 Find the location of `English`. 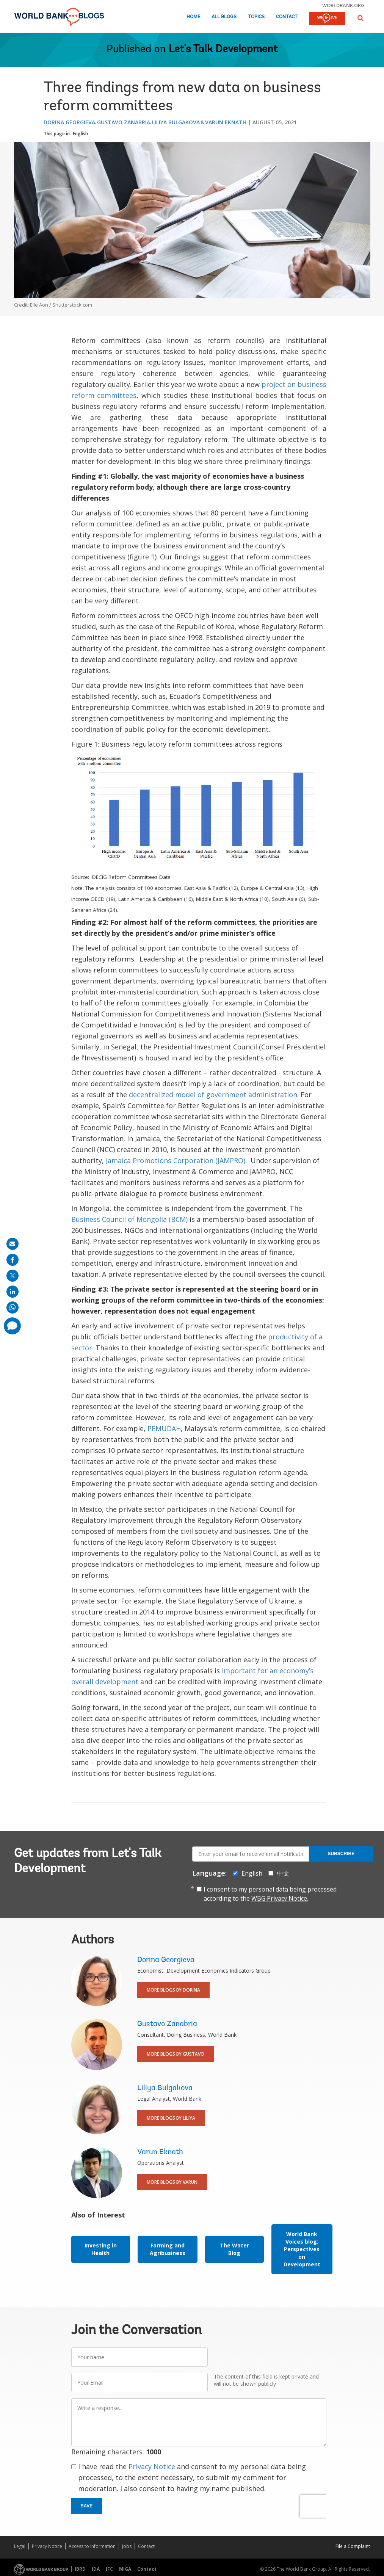

English is located at coordinates (80, 133).